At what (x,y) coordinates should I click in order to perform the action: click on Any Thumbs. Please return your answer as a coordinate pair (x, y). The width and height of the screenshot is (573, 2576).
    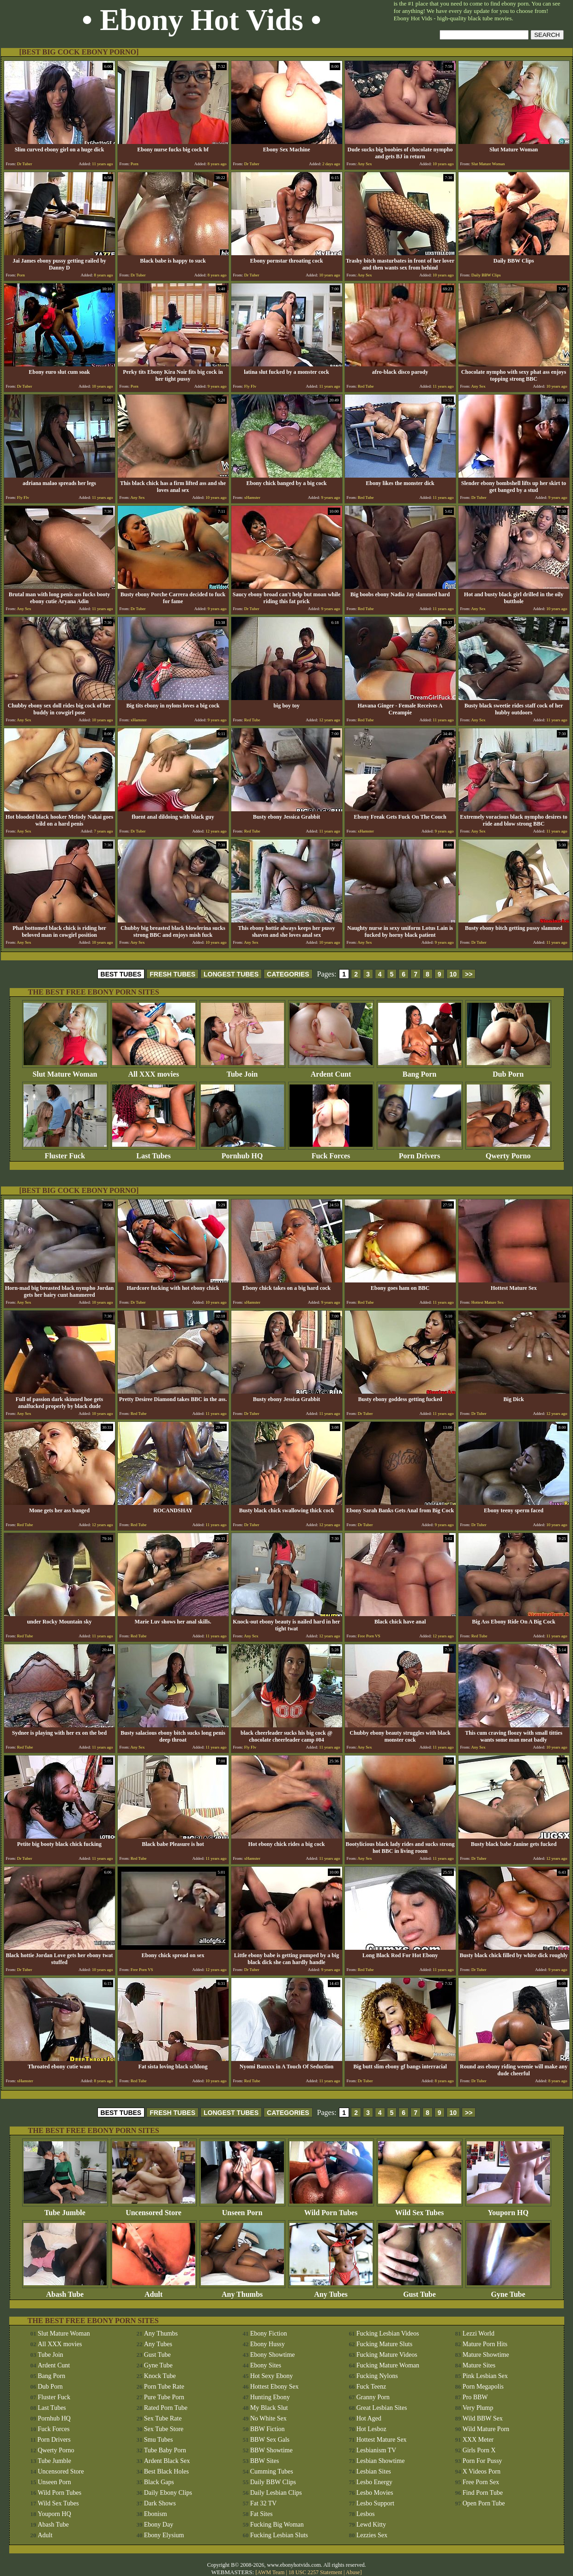
    Looking at the image, I should click on (242, 2291).